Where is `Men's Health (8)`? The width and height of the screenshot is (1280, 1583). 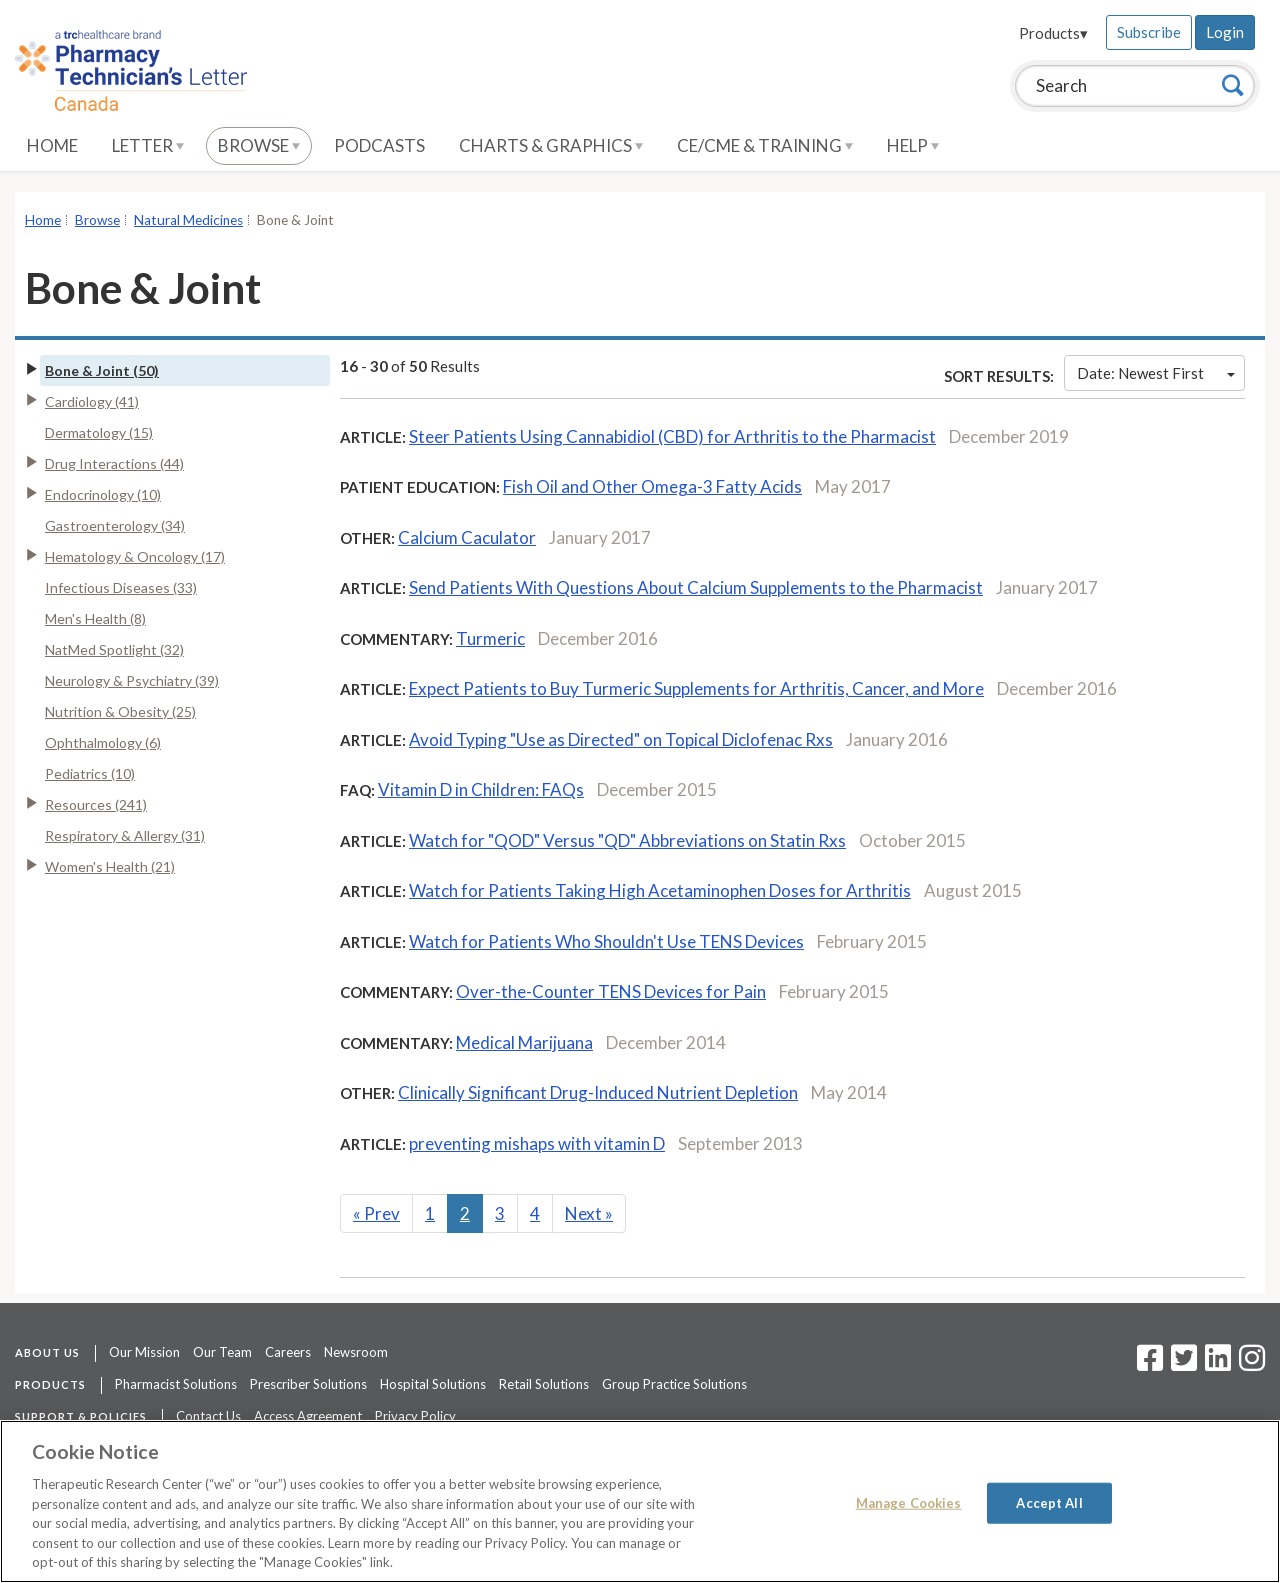 Men's Health (8) is located at coordinates (95, 618).